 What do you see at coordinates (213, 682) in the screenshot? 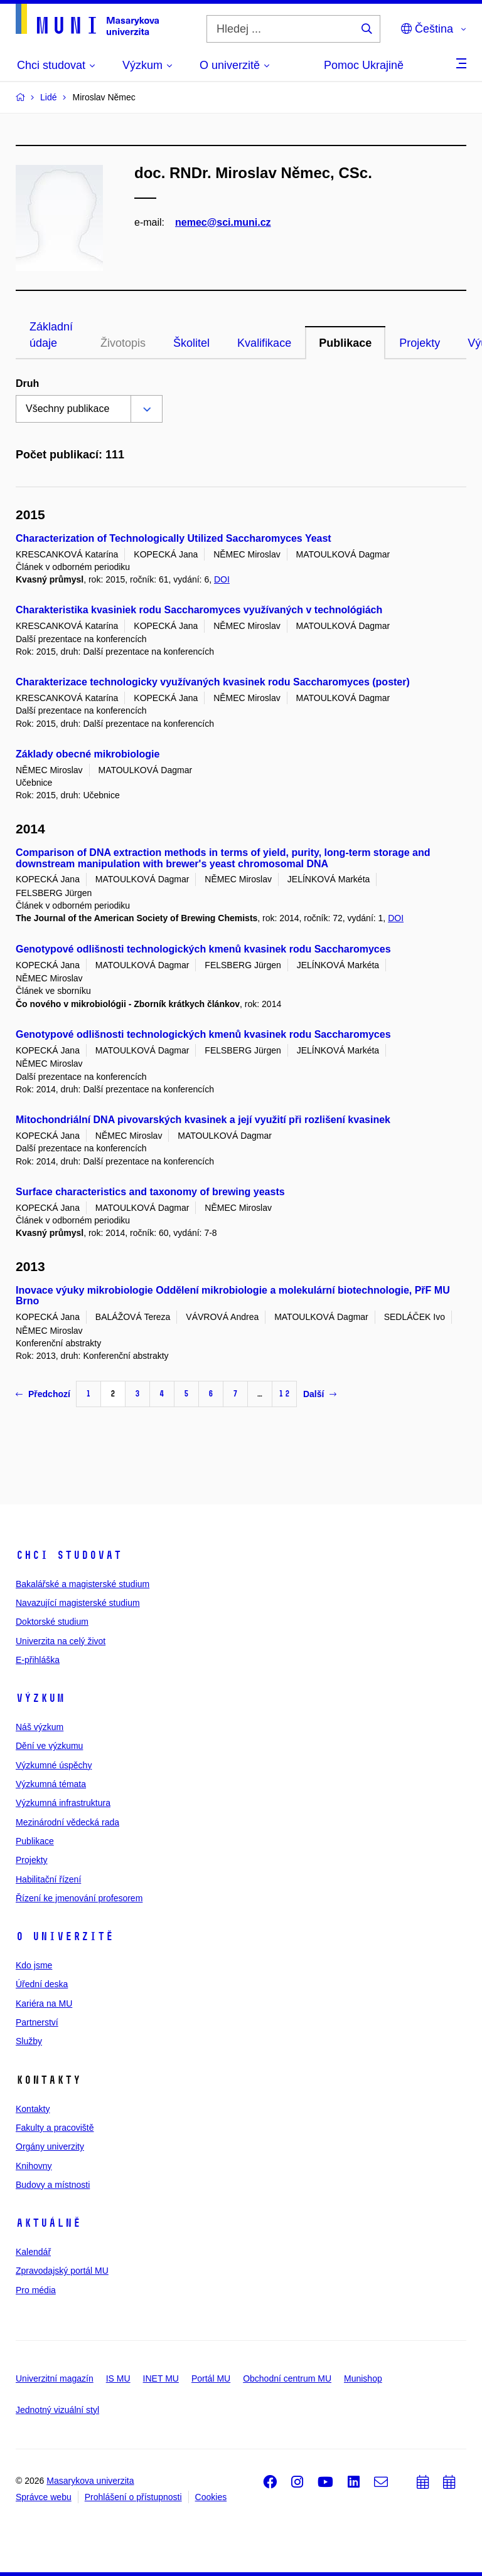
I see `Charakterizace technologicky využívaných kvasinek rodu Saccharomyces (poster)` at bounding box center [213, 682].